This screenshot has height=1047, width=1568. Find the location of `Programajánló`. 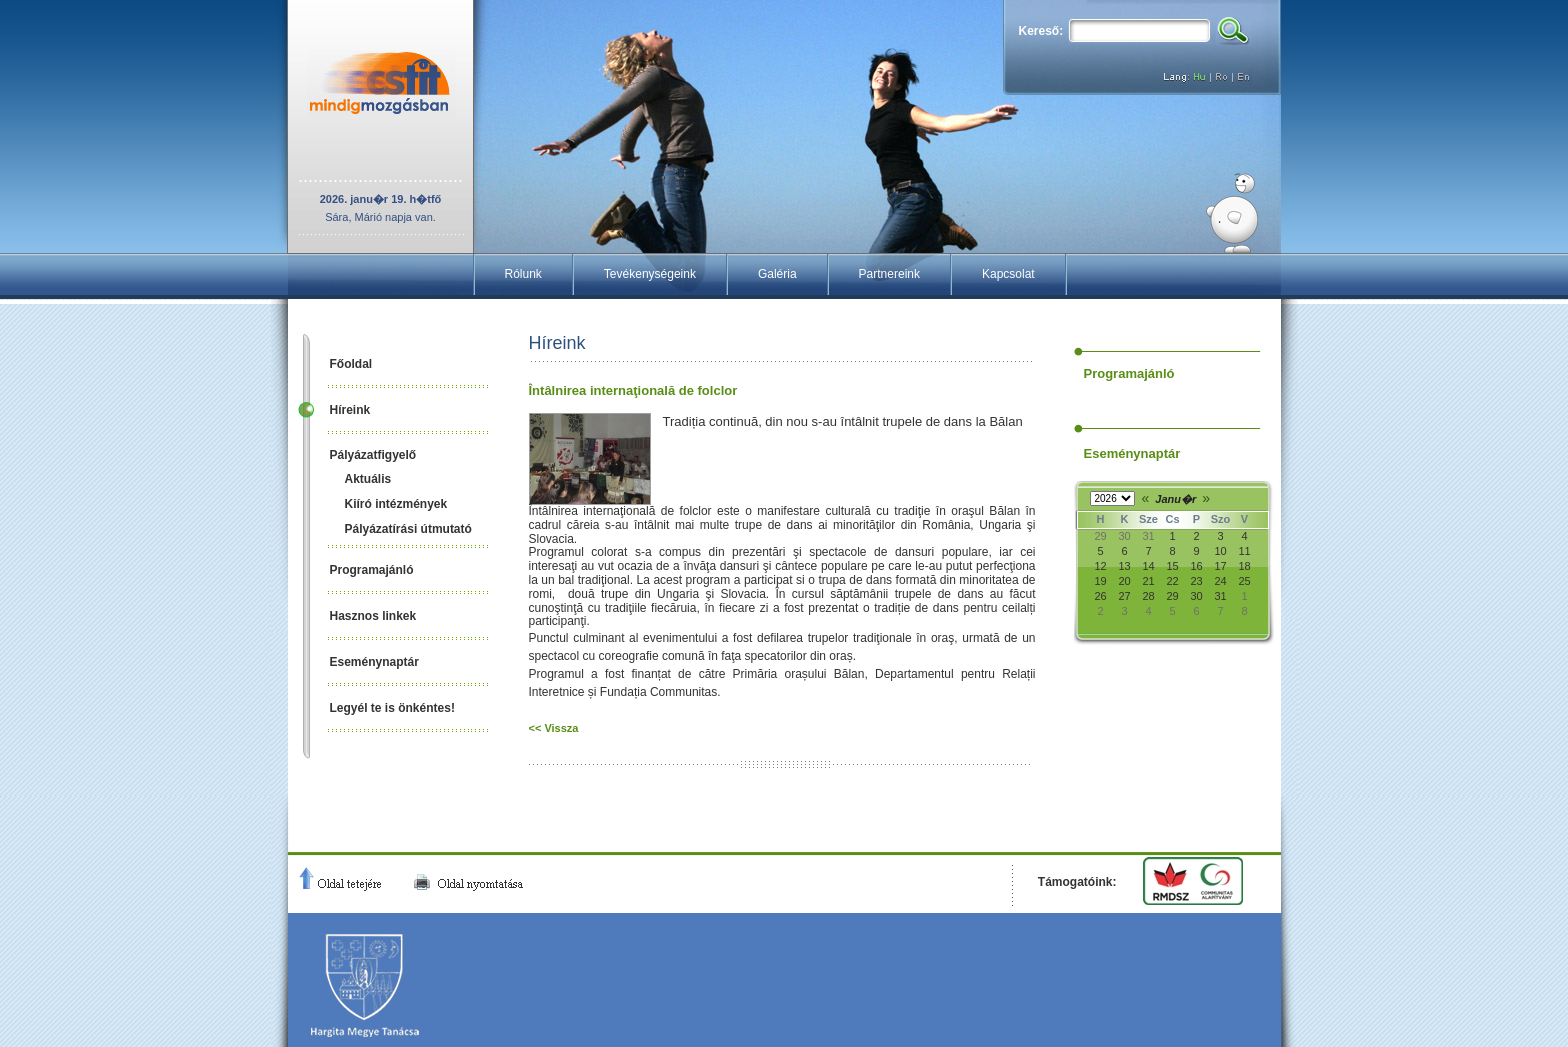

Programajánló is located at coordinates (372, 570).